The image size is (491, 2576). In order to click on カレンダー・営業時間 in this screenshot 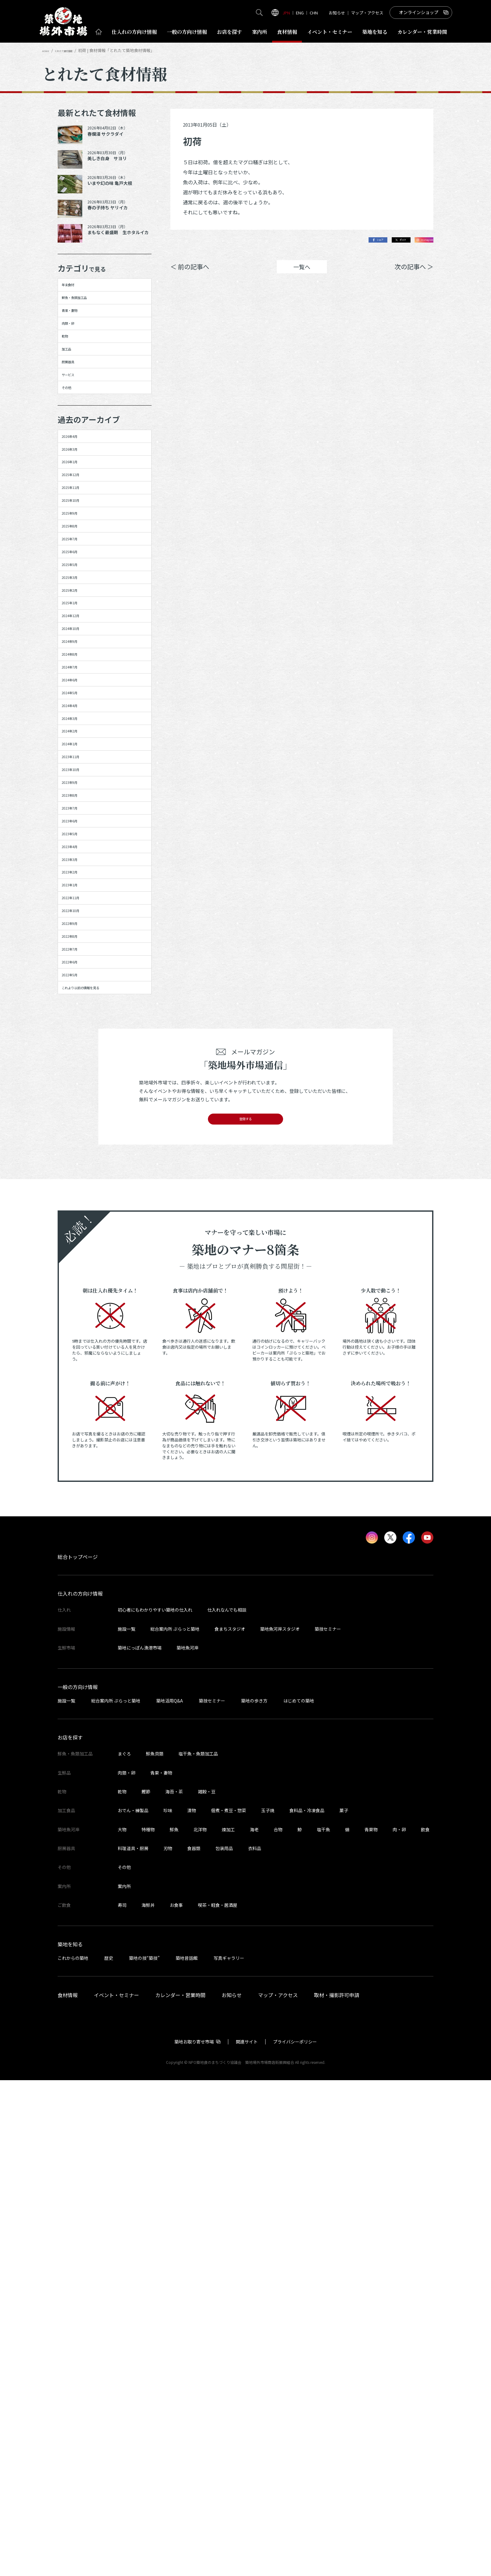, I will do `click(180, 2491)`.